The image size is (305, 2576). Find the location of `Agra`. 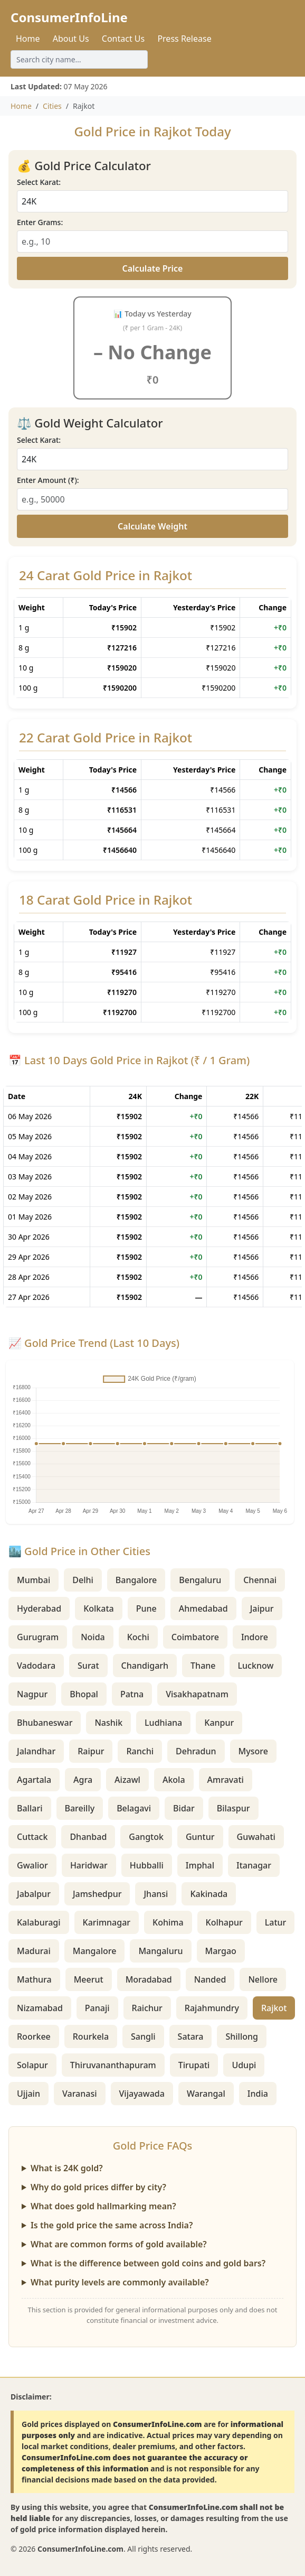

Agra is located at coordinates (82, 1779).